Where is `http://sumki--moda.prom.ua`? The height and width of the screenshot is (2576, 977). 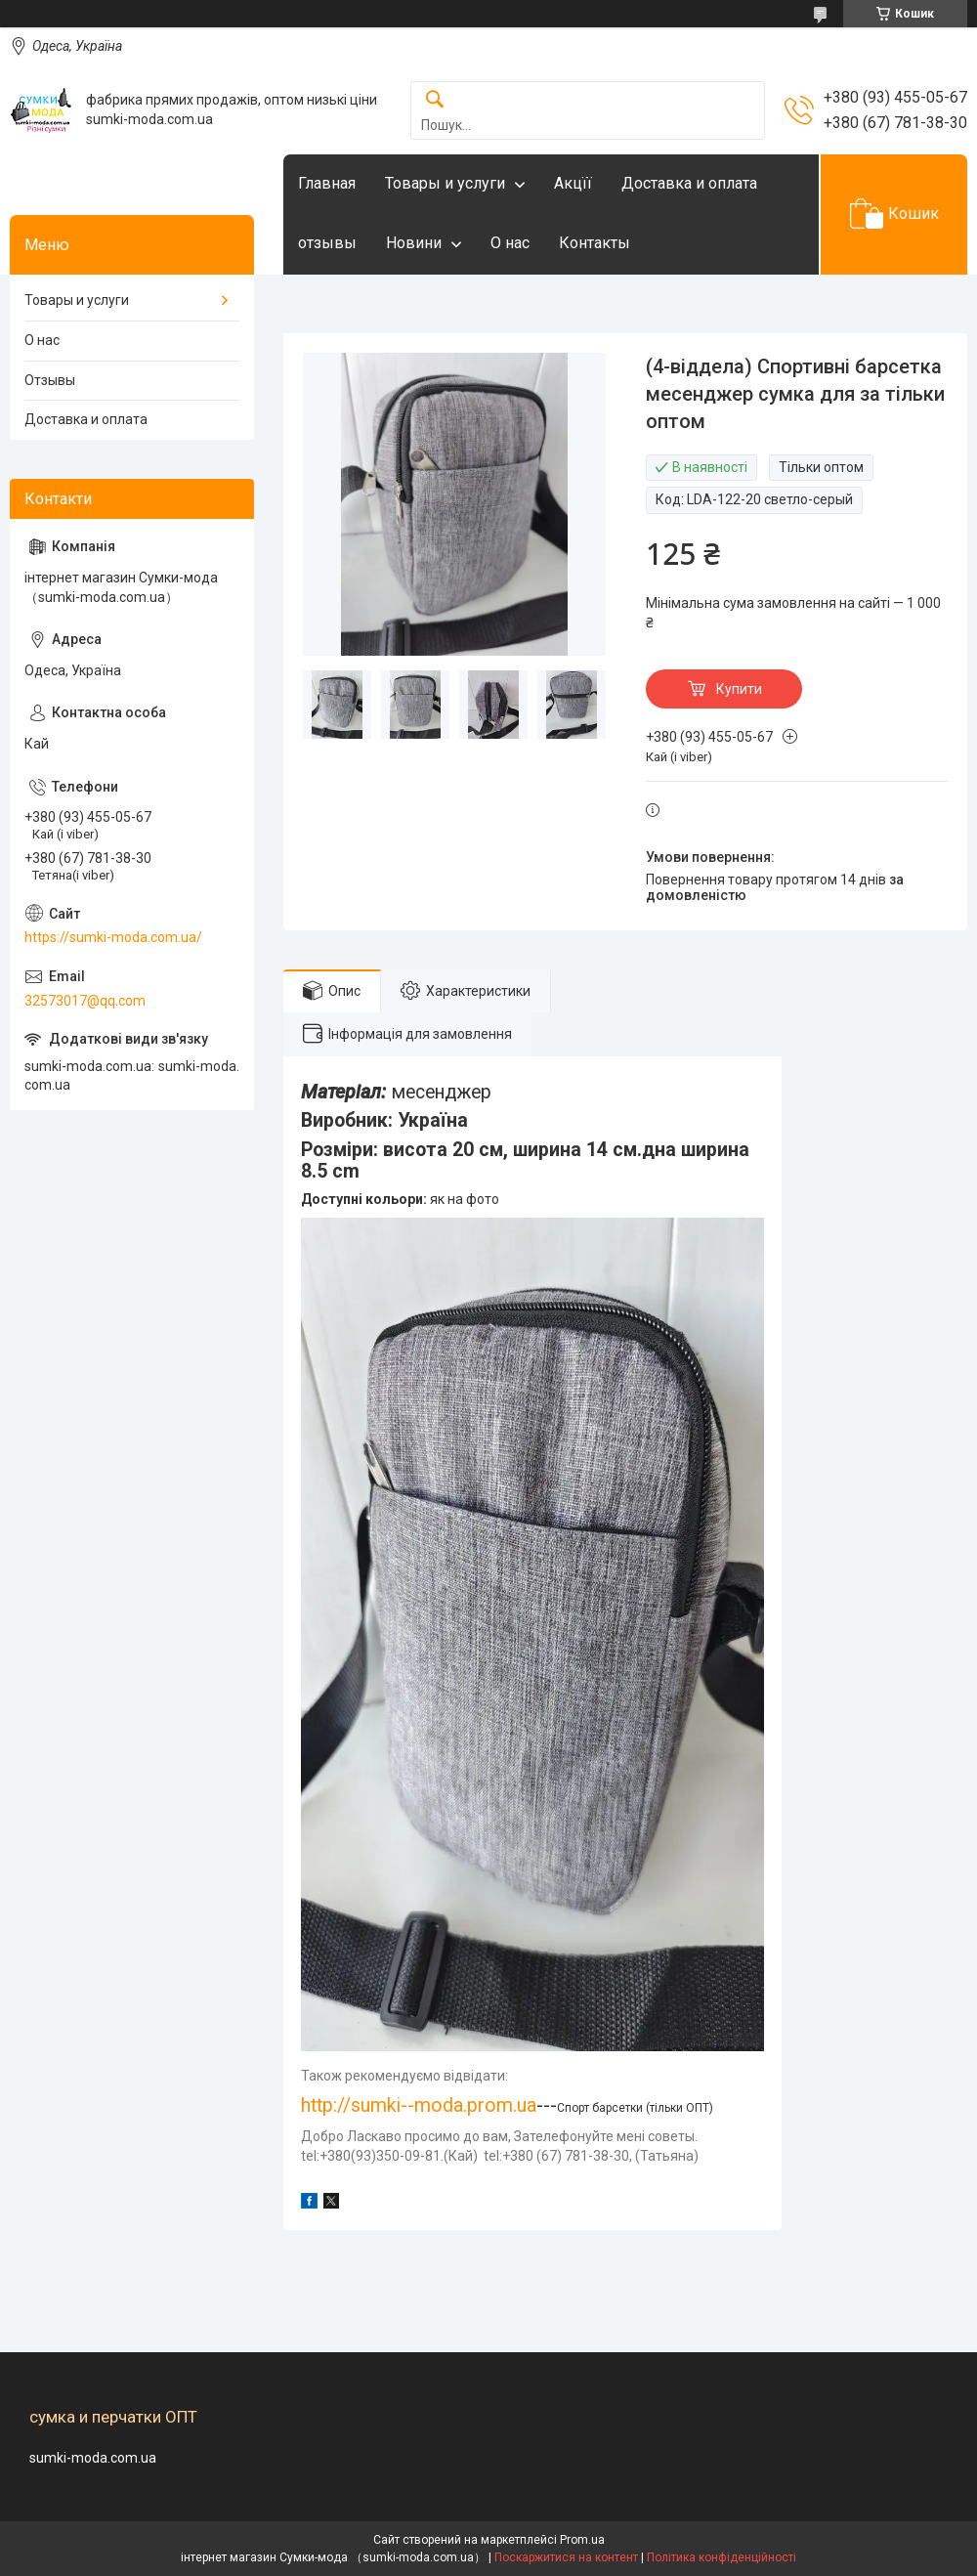 http://sumki--moda.prom.ua is located at coordinates (418, 2105).